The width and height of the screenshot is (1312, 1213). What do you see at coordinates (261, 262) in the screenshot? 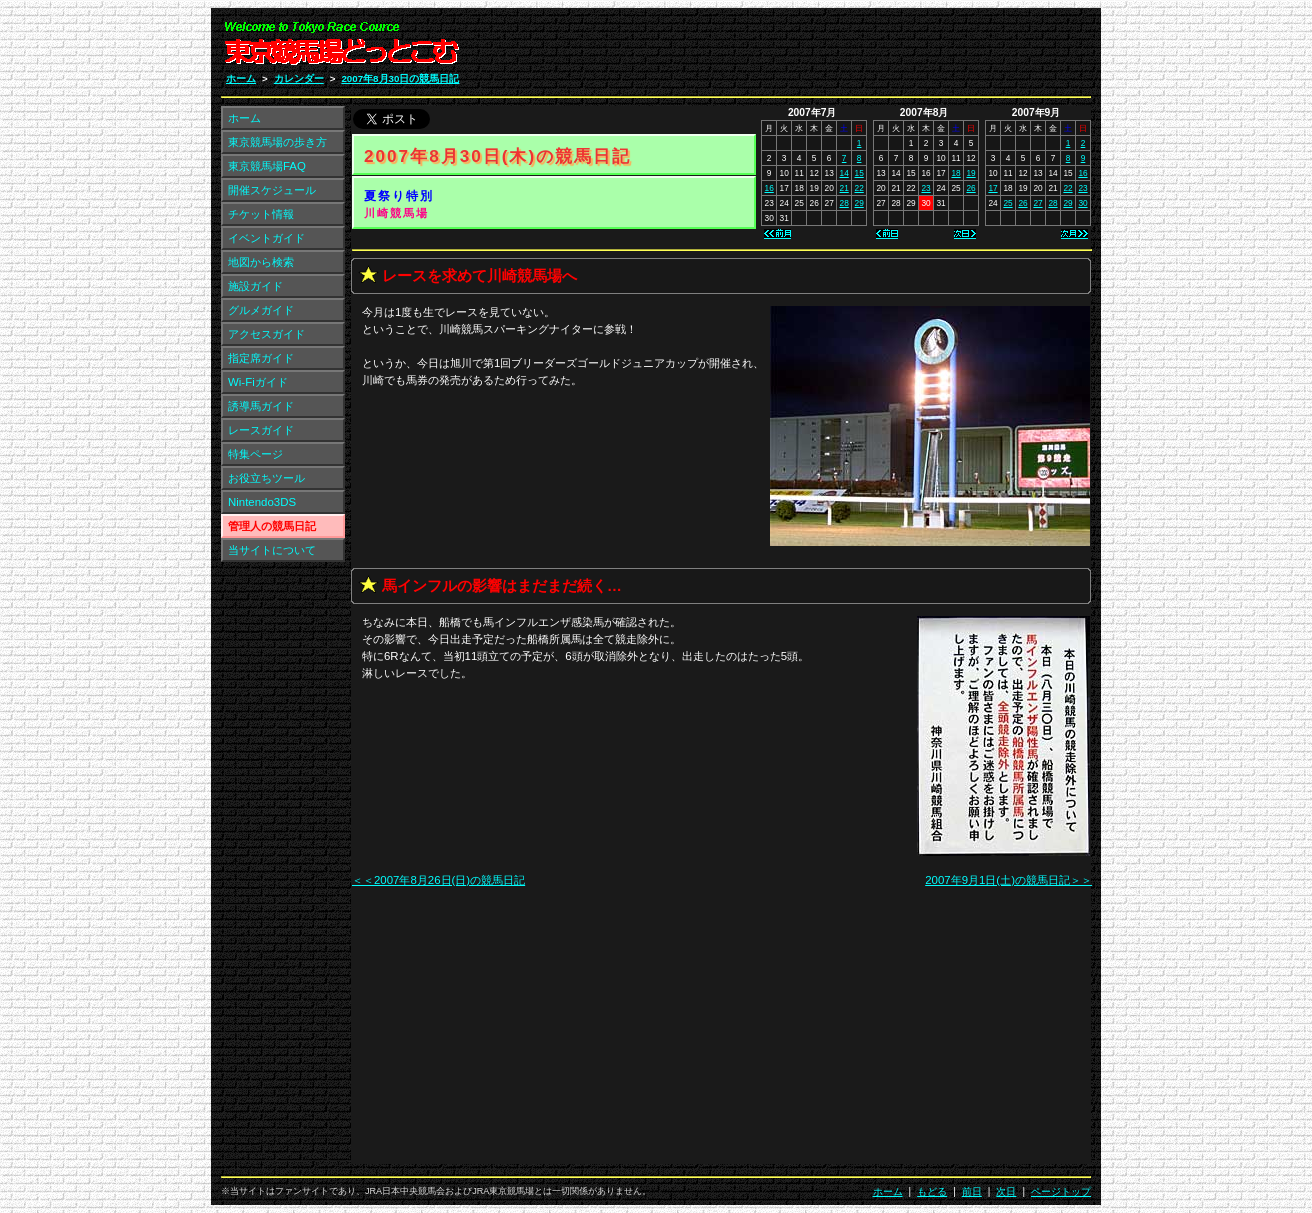
I see `地図から検索` at bounding box center [261, 262].